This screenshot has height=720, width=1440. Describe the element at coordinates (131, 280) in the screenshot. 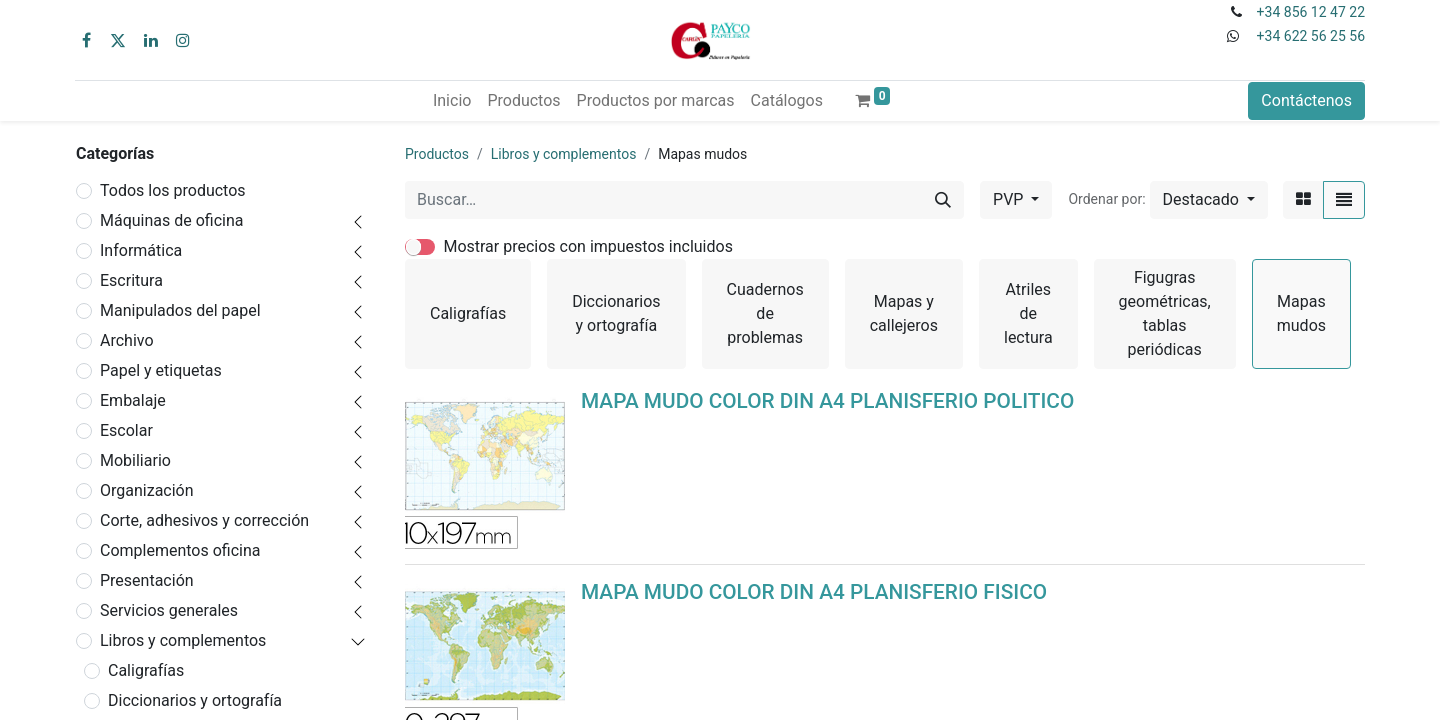

I see `Escritura` at that location.